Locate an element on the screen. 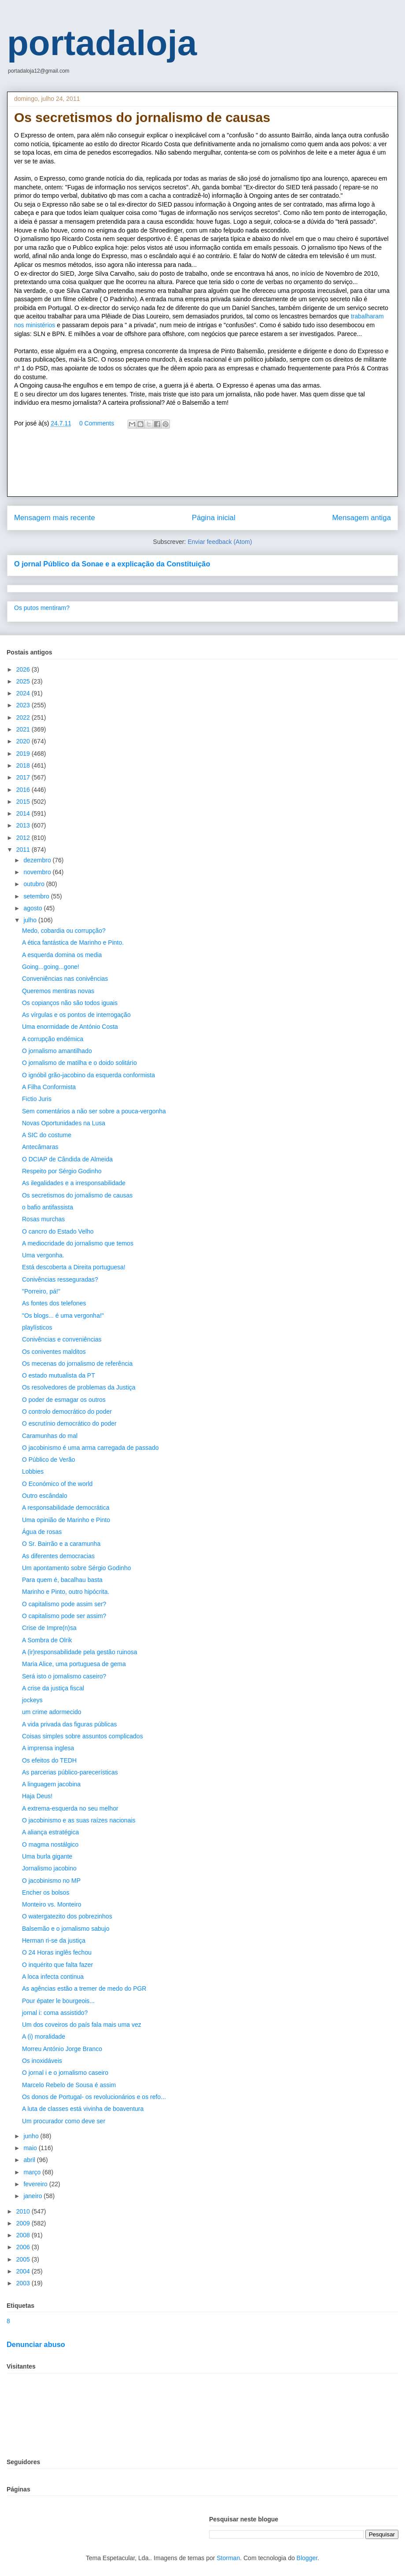 The image size is (405, 2576). A (ir)responsabilidade pela gestão ruinosa is located at coordinates (79, 1652).